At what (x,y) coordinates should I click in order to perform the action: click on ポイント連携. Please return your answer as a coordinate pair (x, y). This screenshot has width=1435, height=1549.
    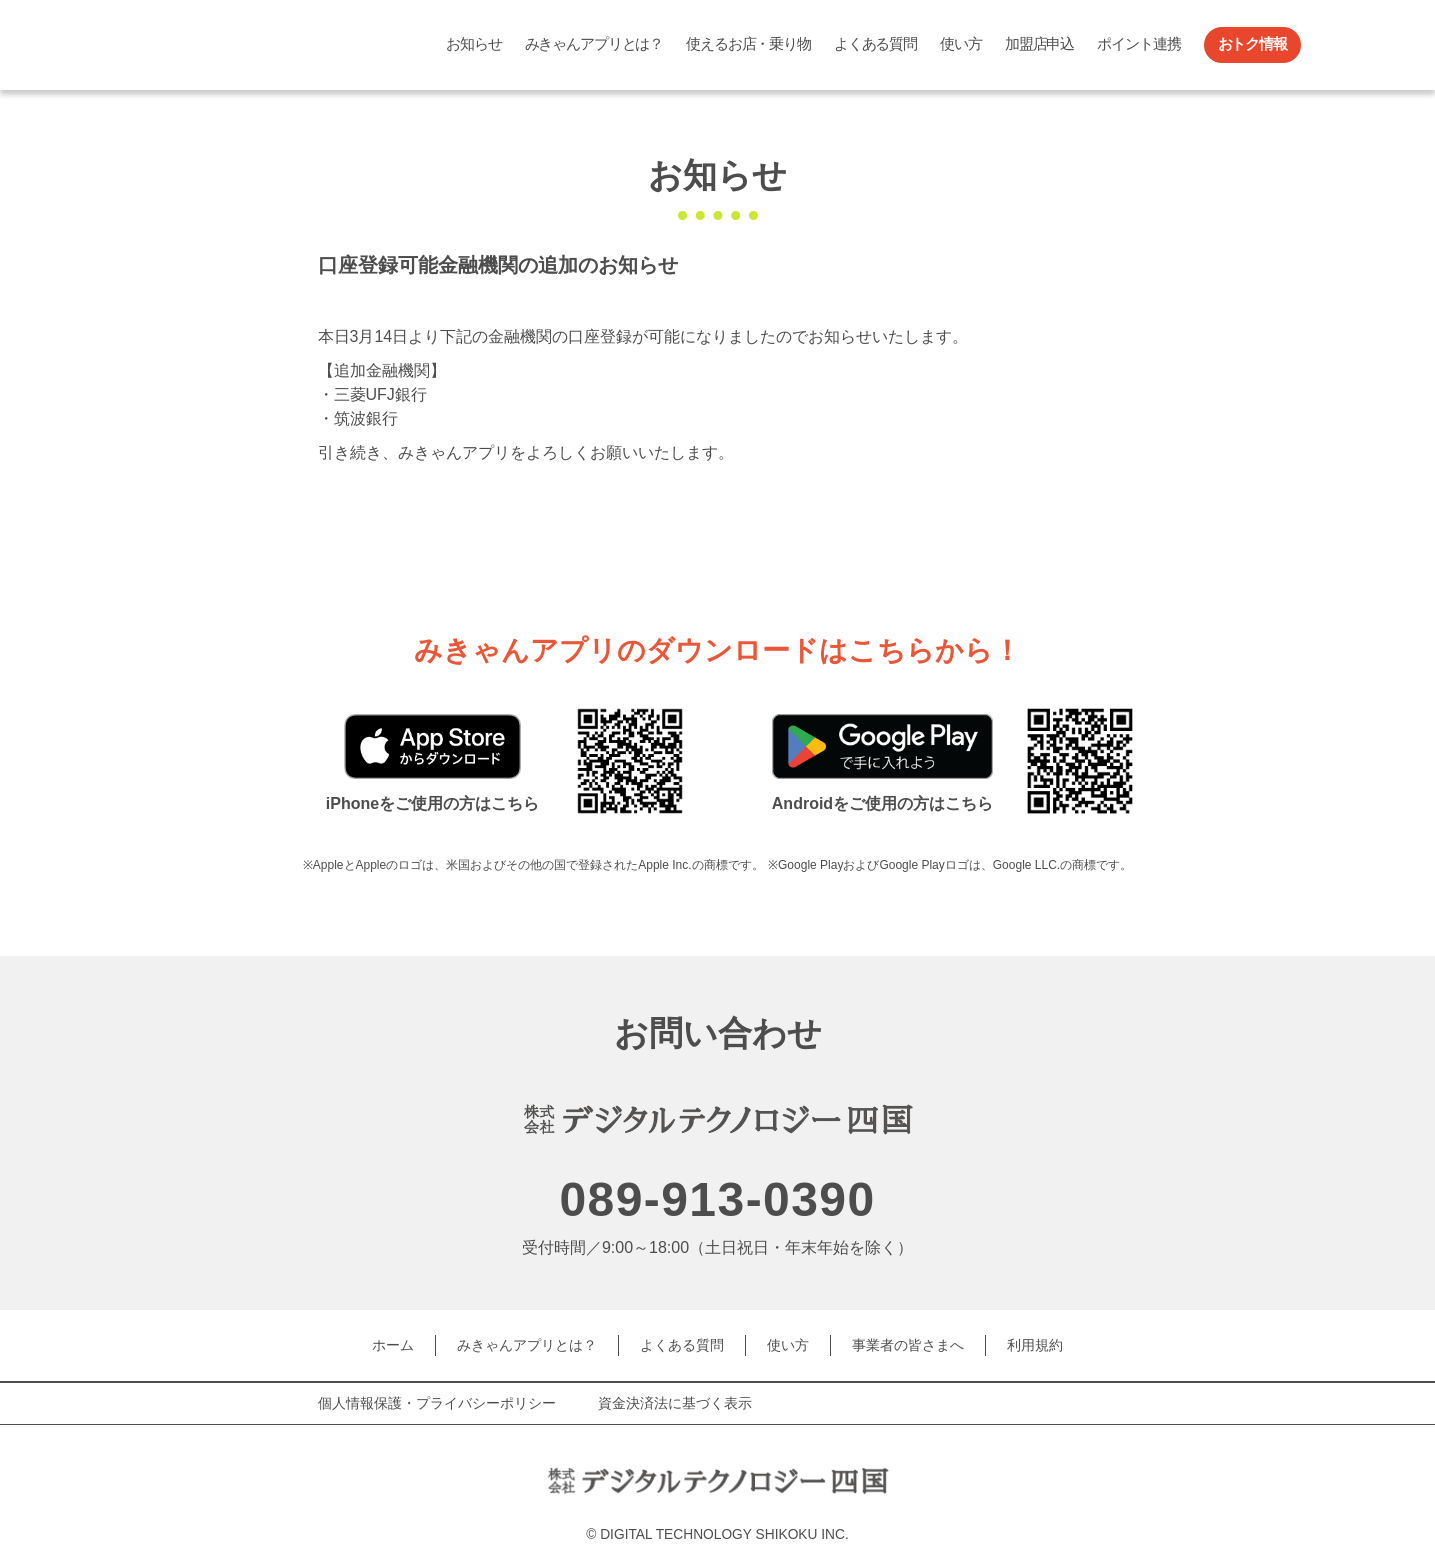
    Looking at the image, I should click on (1138, 44).